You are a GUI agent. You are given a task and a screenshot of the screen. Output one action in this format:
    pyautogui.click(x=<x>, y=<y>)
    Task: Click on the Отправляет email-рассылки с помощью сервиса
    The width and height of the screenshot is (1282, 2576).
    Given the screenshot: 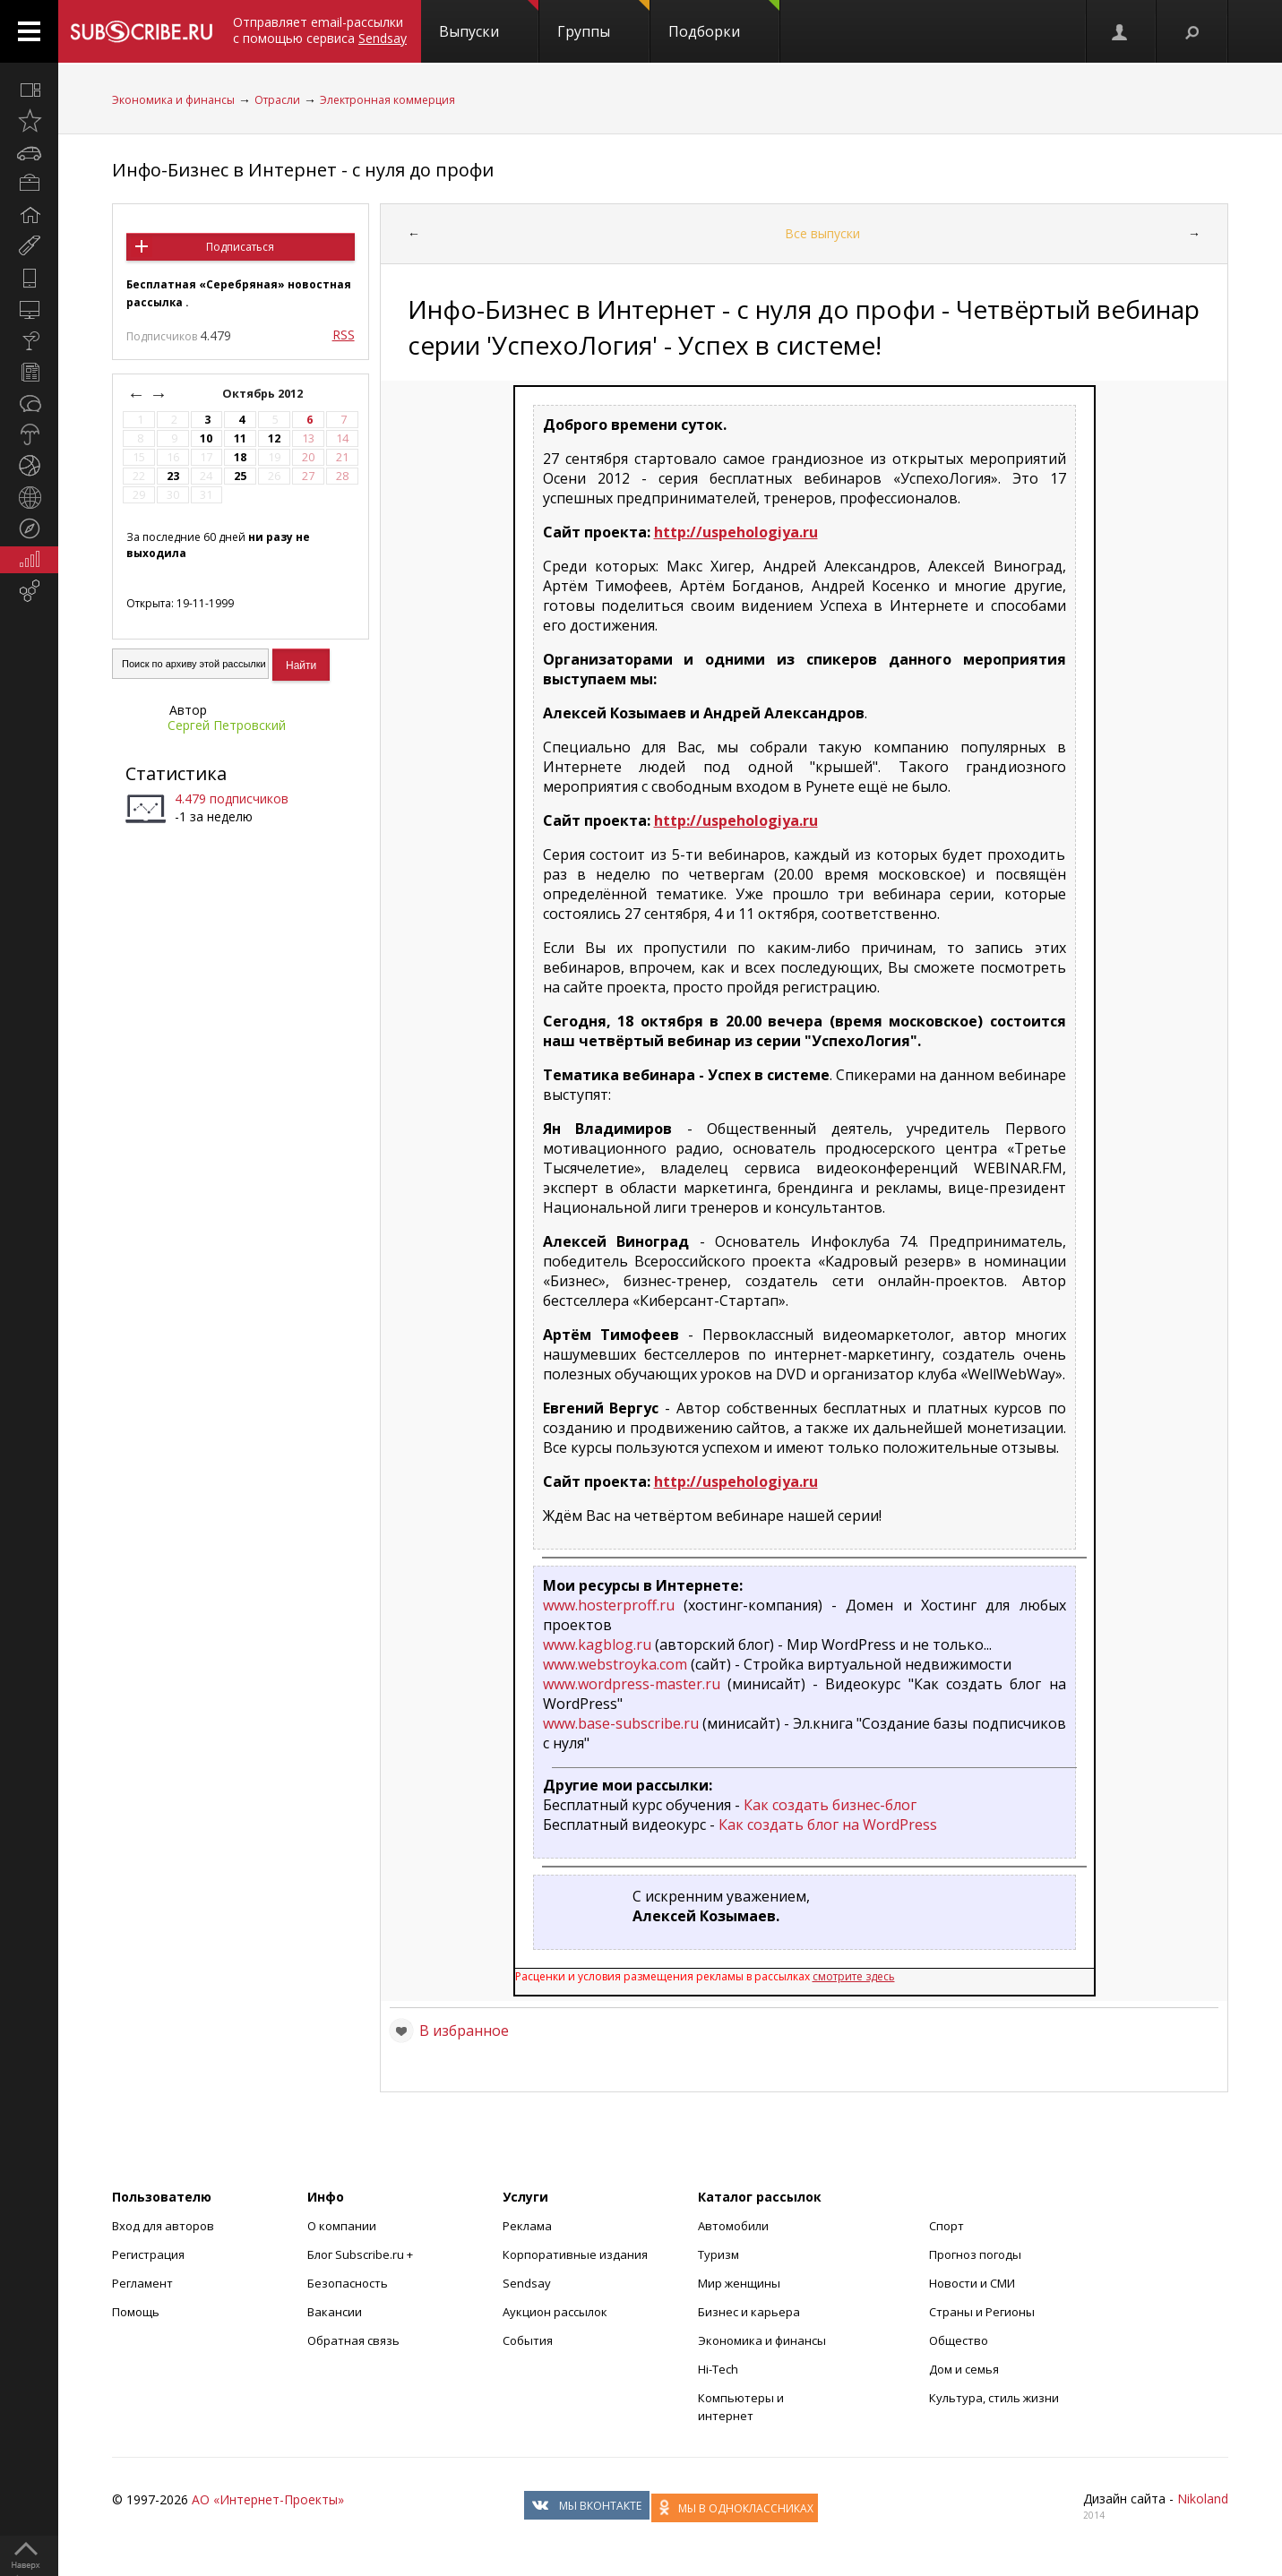 What is the action you would take?
    pyautogui.click(x=320, y=30)
    